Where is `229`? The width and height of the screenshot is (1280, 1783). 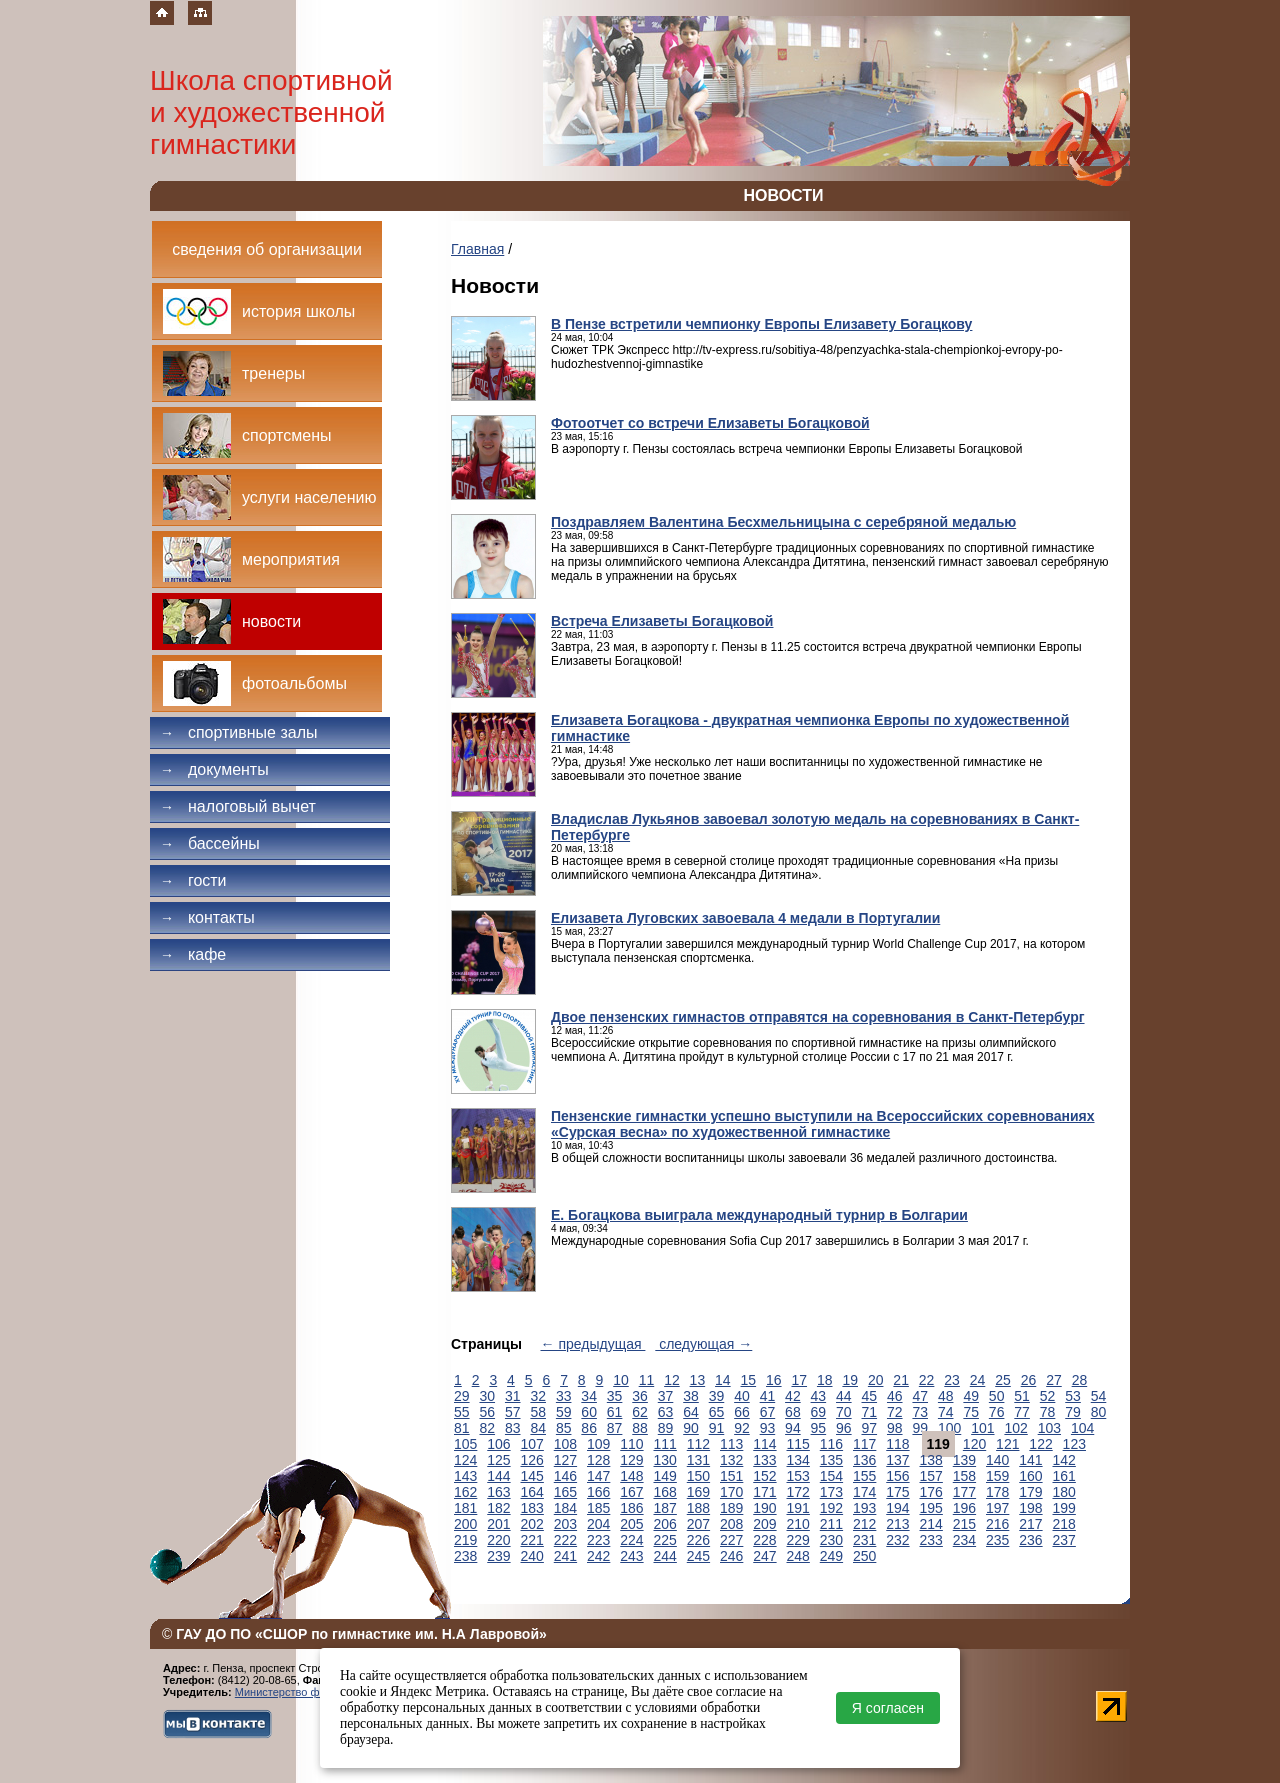
229 is located at coordinates (798, 1540).